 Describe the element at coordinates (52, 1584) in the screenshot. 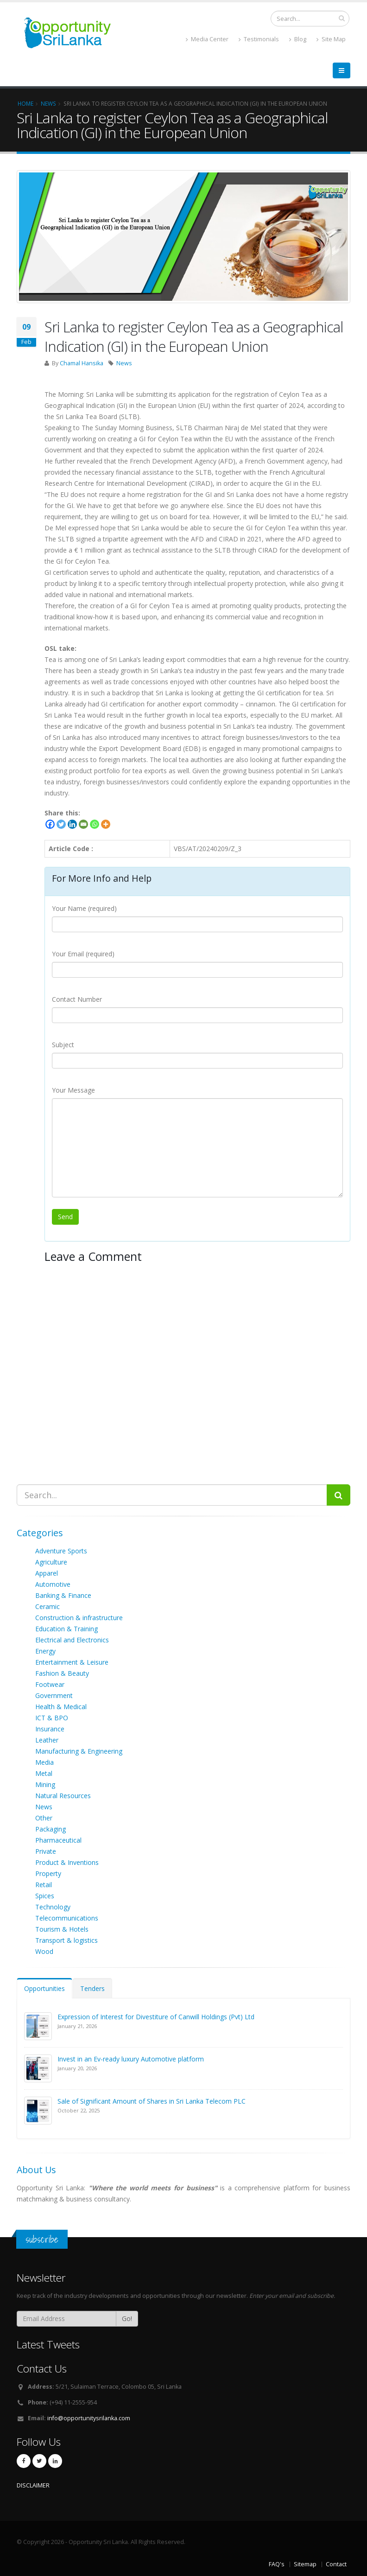

I see `Automotive` at that location.